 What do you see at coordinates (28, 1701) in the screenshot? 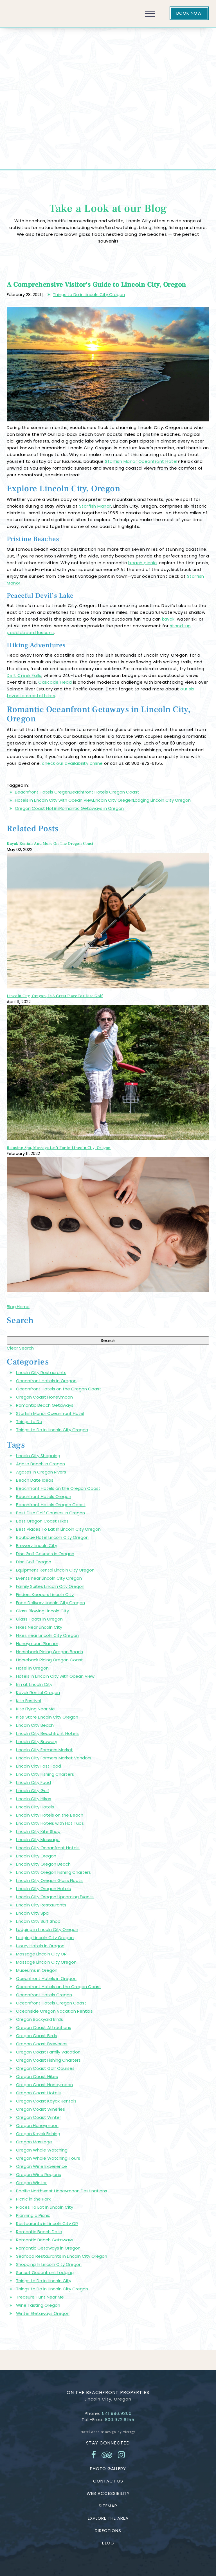
I see `Kite Festival` at bounding box center [28, 1701].